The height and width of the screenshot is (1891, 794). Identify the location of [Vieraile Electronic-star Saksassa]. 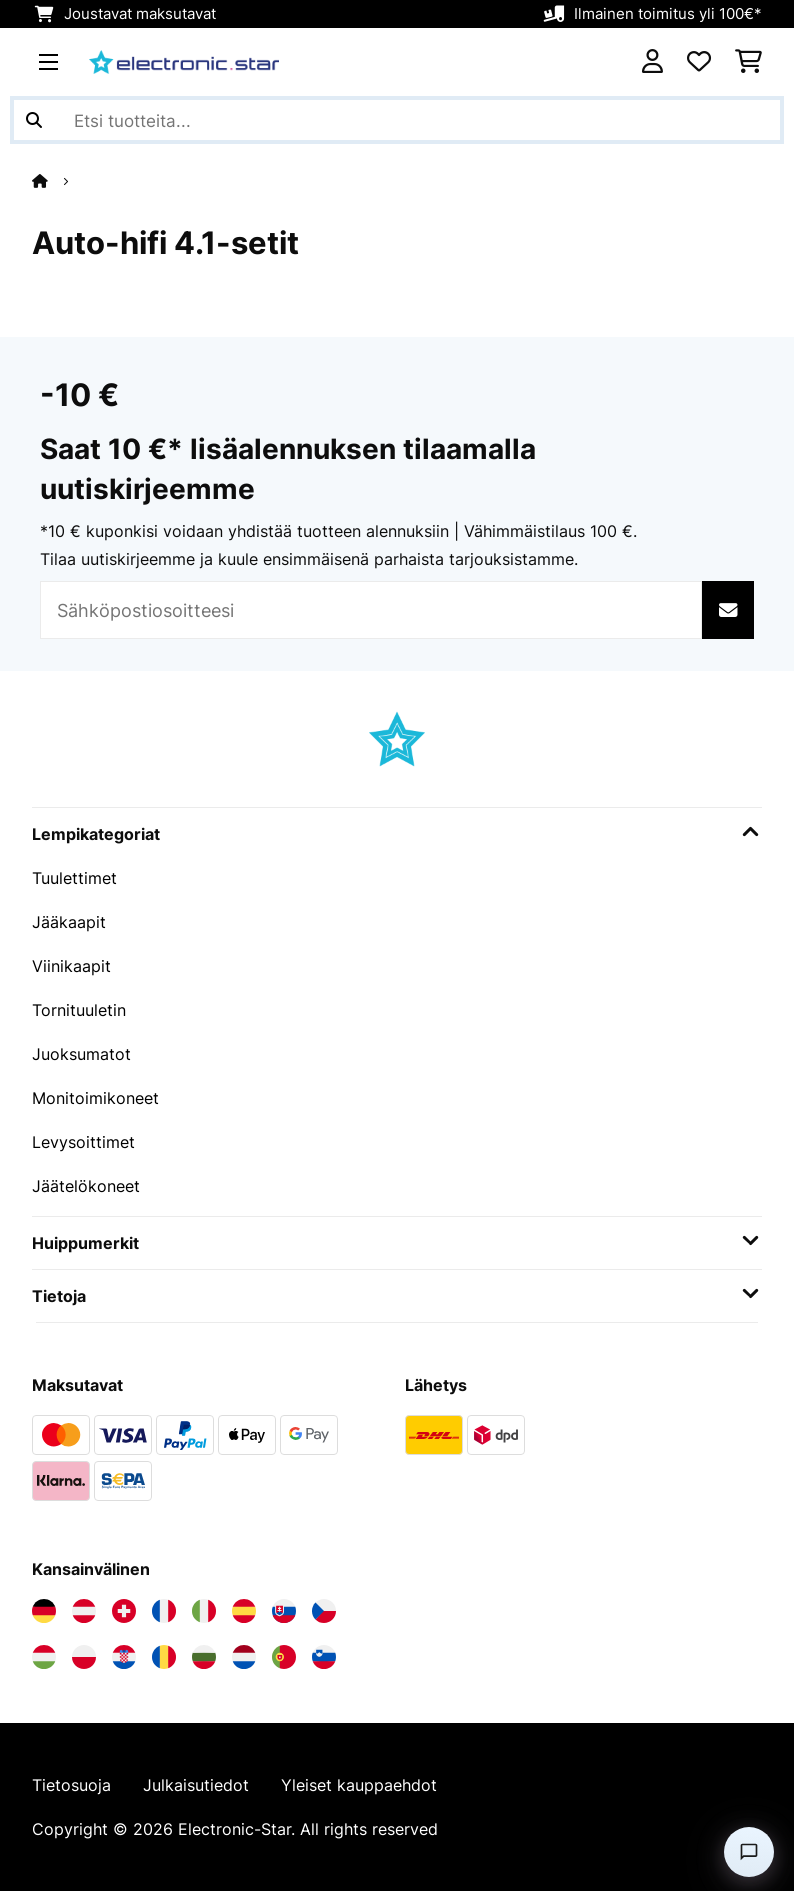
(44, 1611).